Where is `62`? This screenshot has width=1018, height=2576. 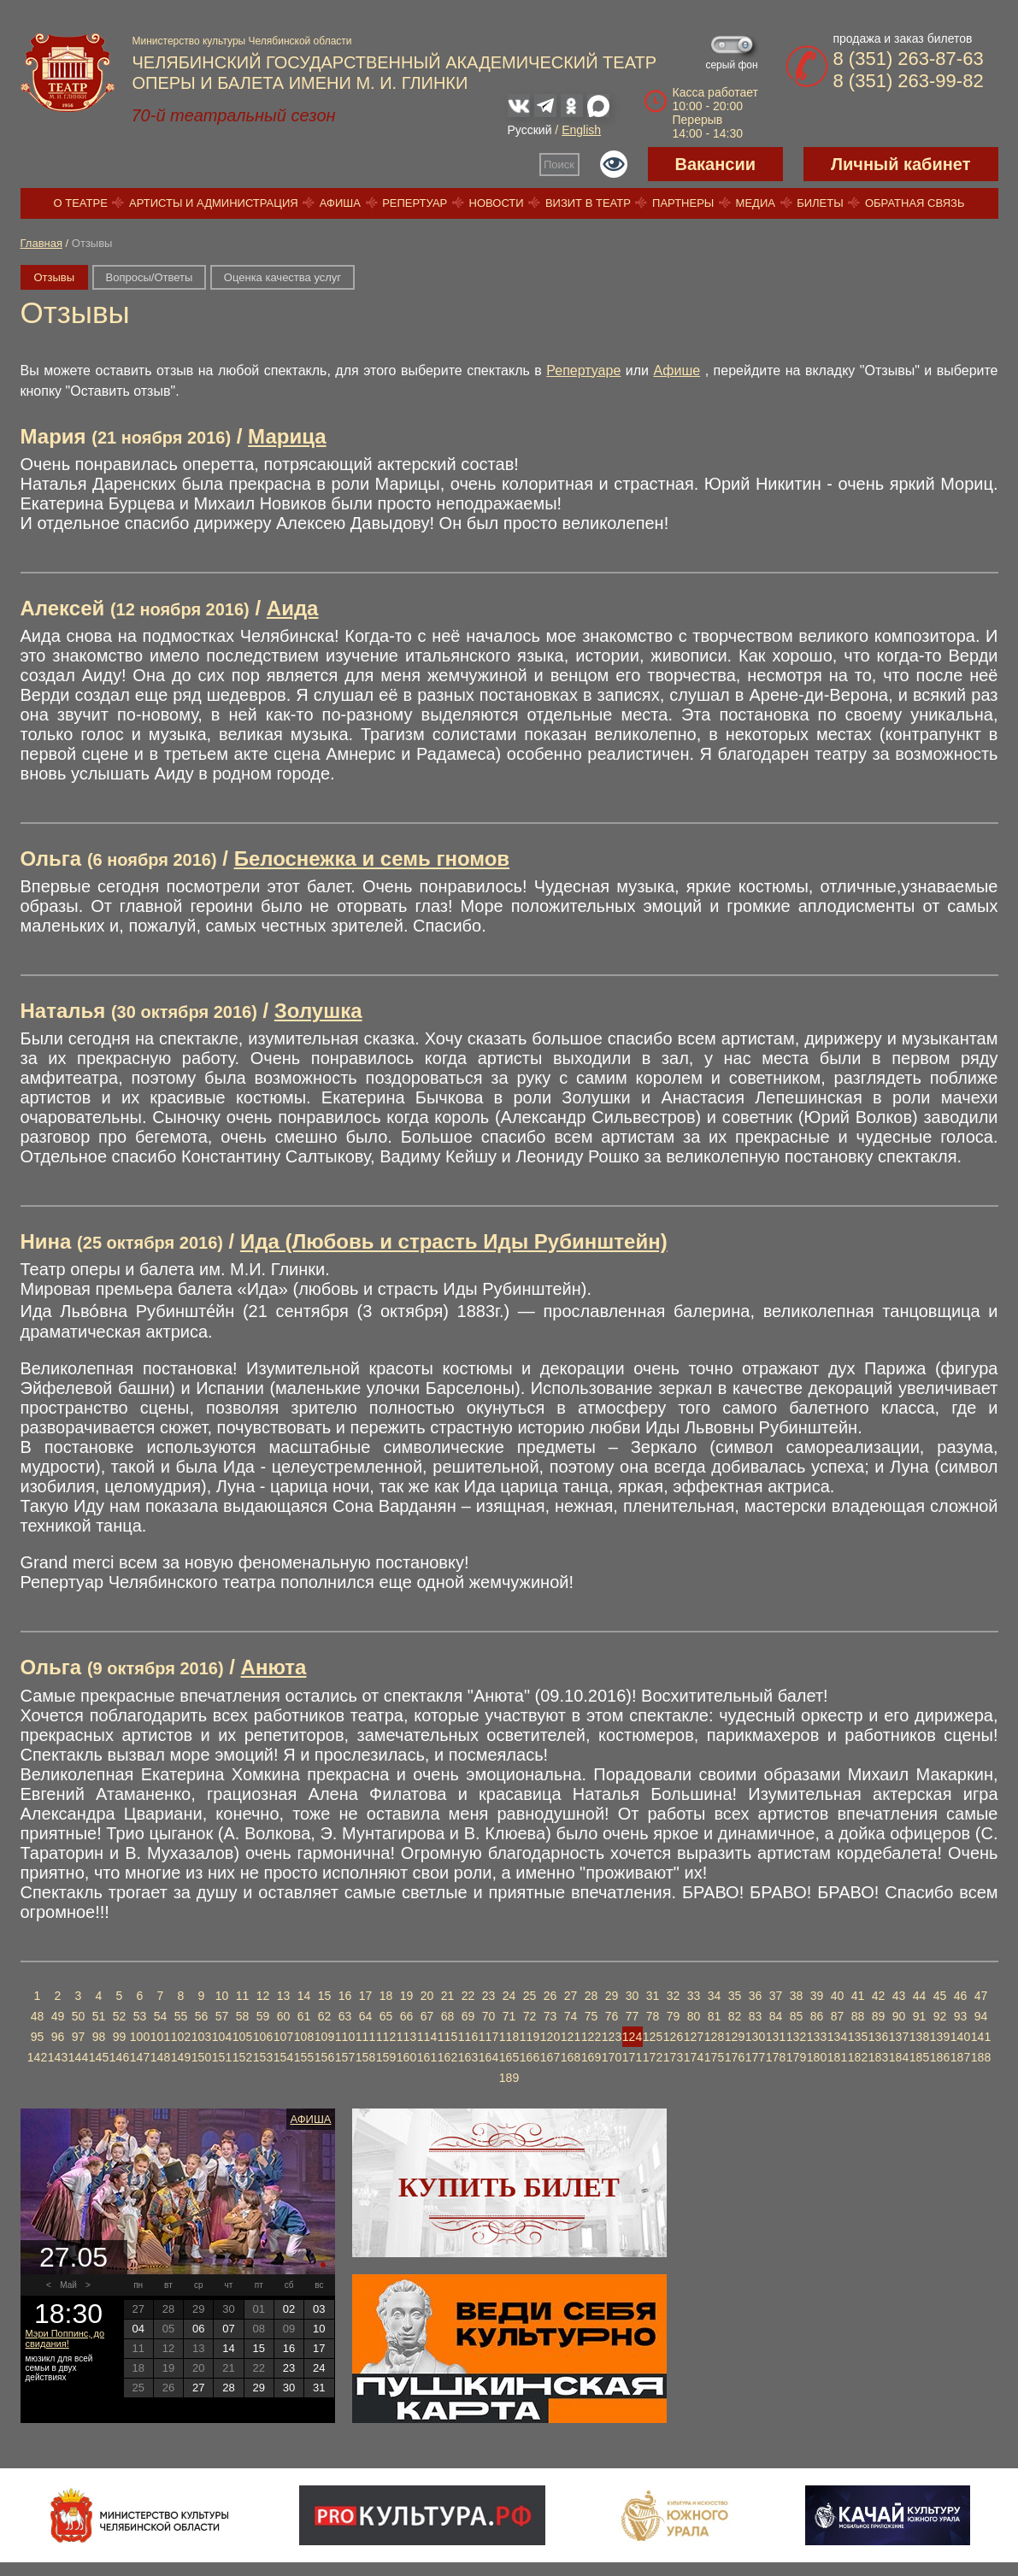
62 is located at coordinates (325, 2016).